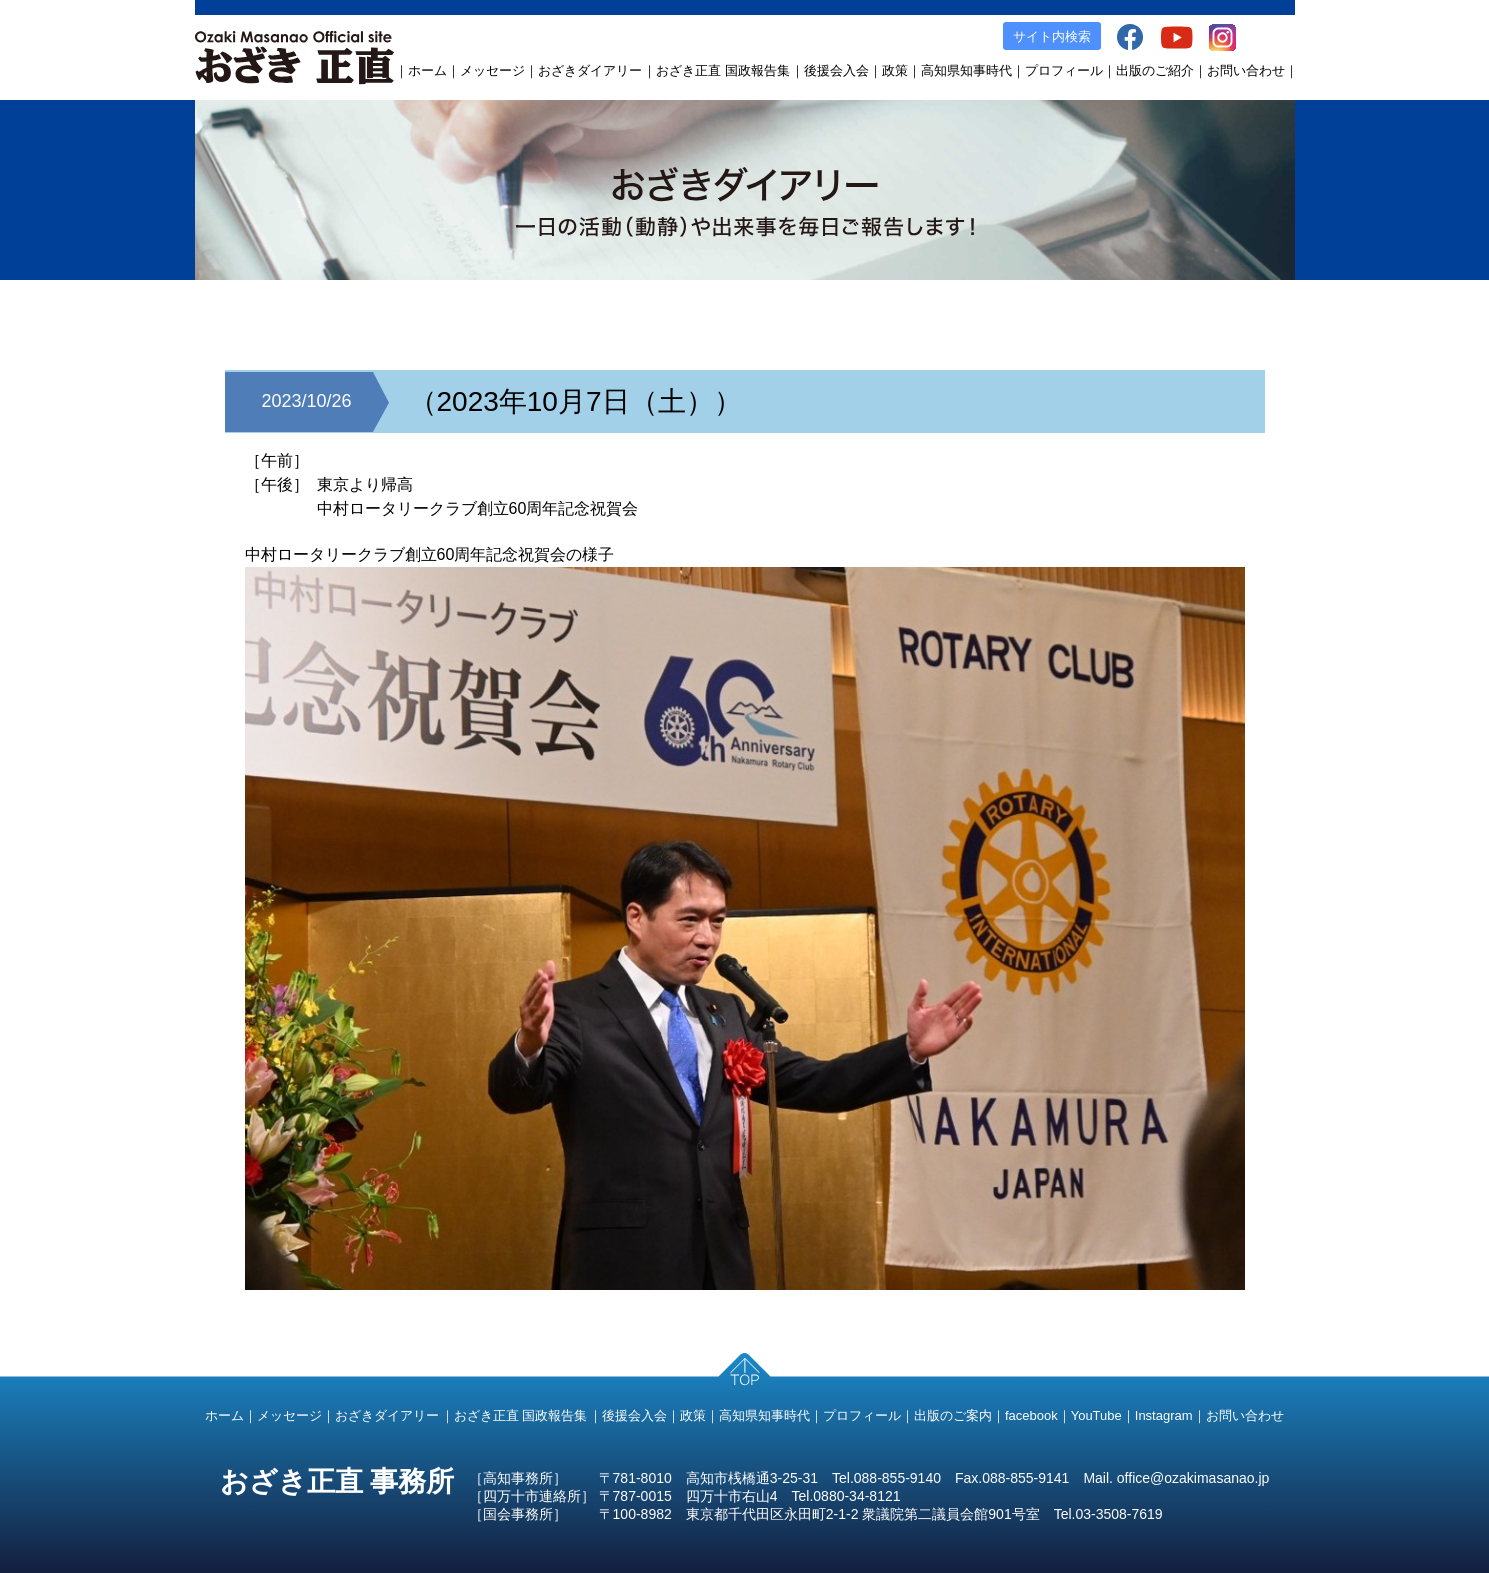 The width and height of the screenshot is (1489, 1573). I want to click on おざき正直 国政報告集, so click(723, 70).